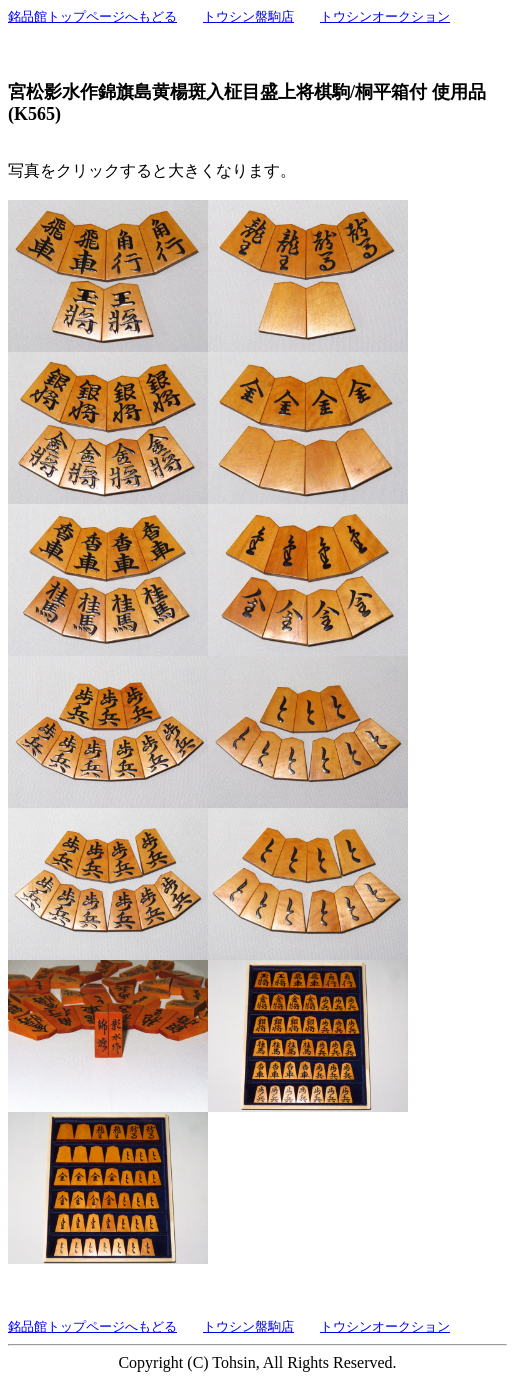  I want to click on トウシンオークション, so click(385, 16).